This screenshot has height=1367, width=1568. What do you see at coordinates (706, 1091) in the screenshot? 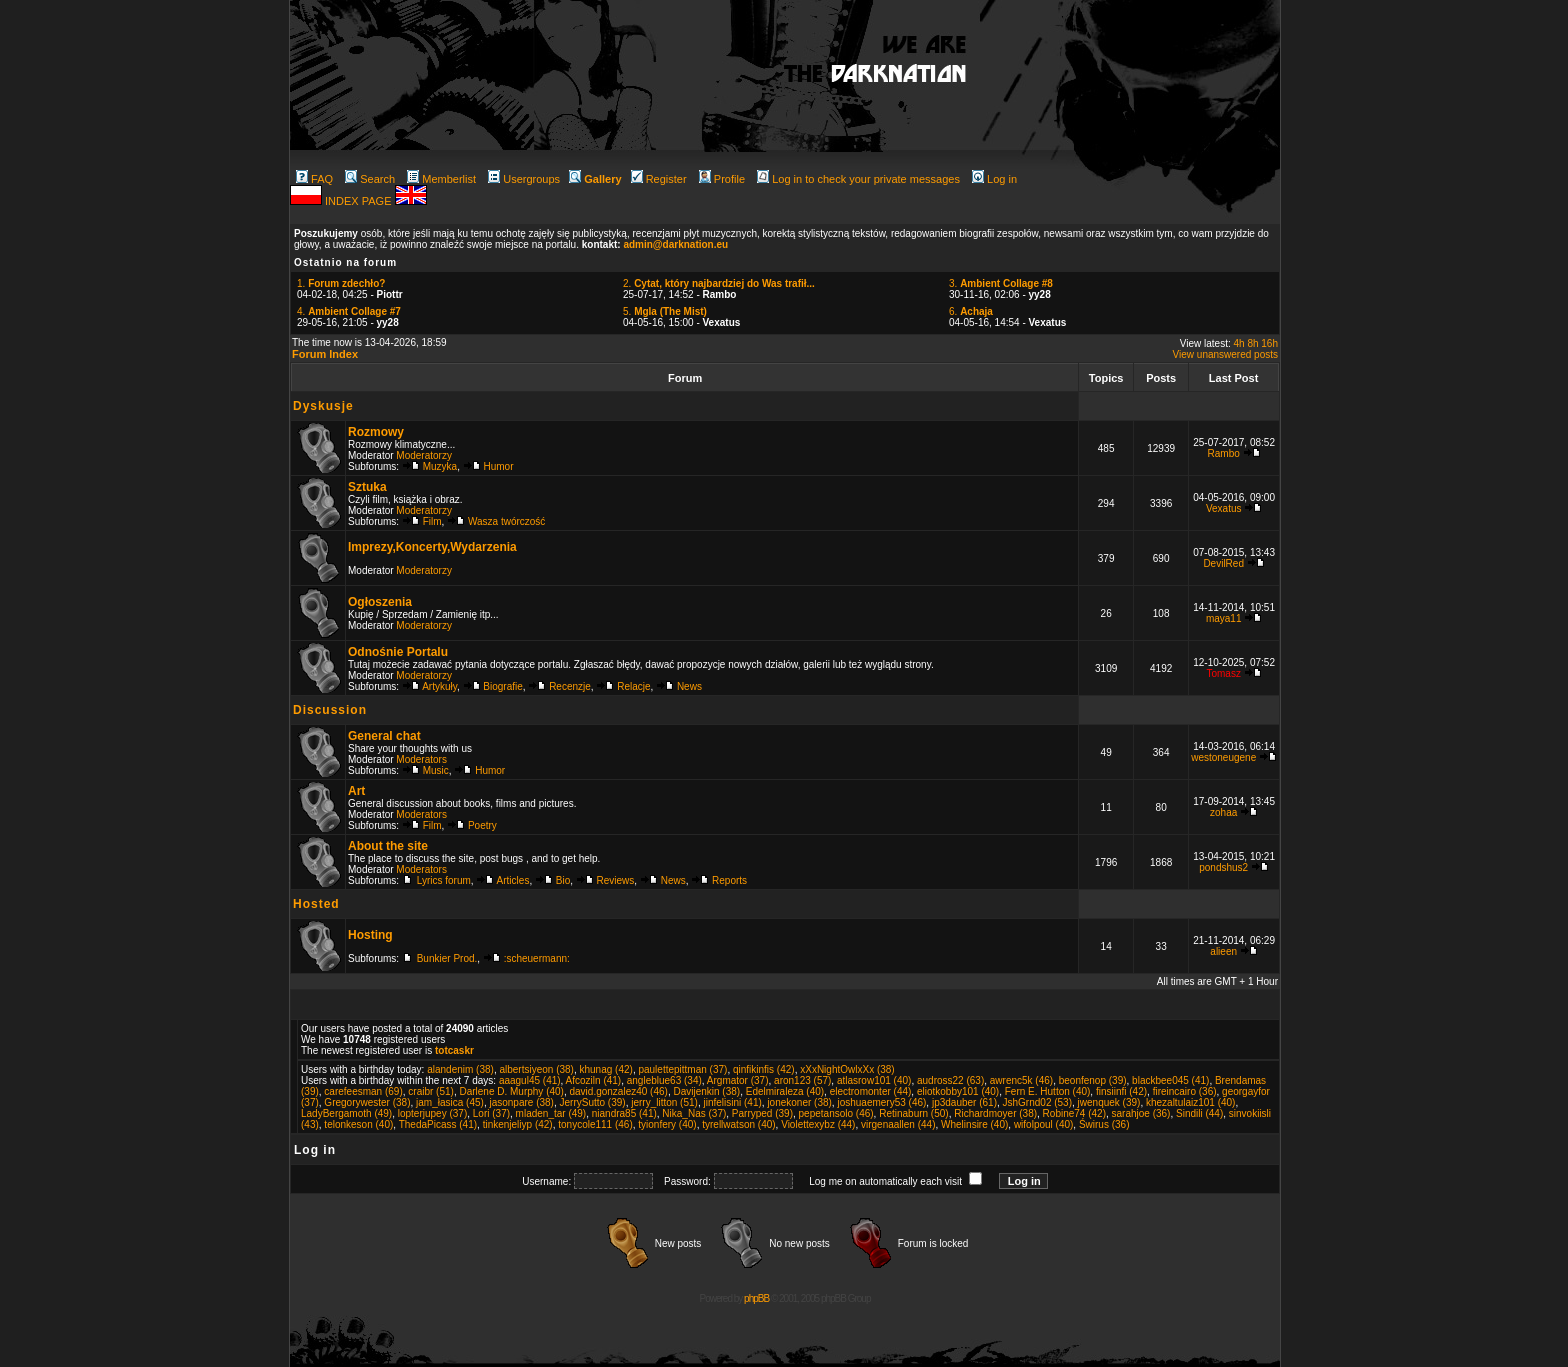
I see `Davijenkin (38)` at bounding box center [706, 1091].